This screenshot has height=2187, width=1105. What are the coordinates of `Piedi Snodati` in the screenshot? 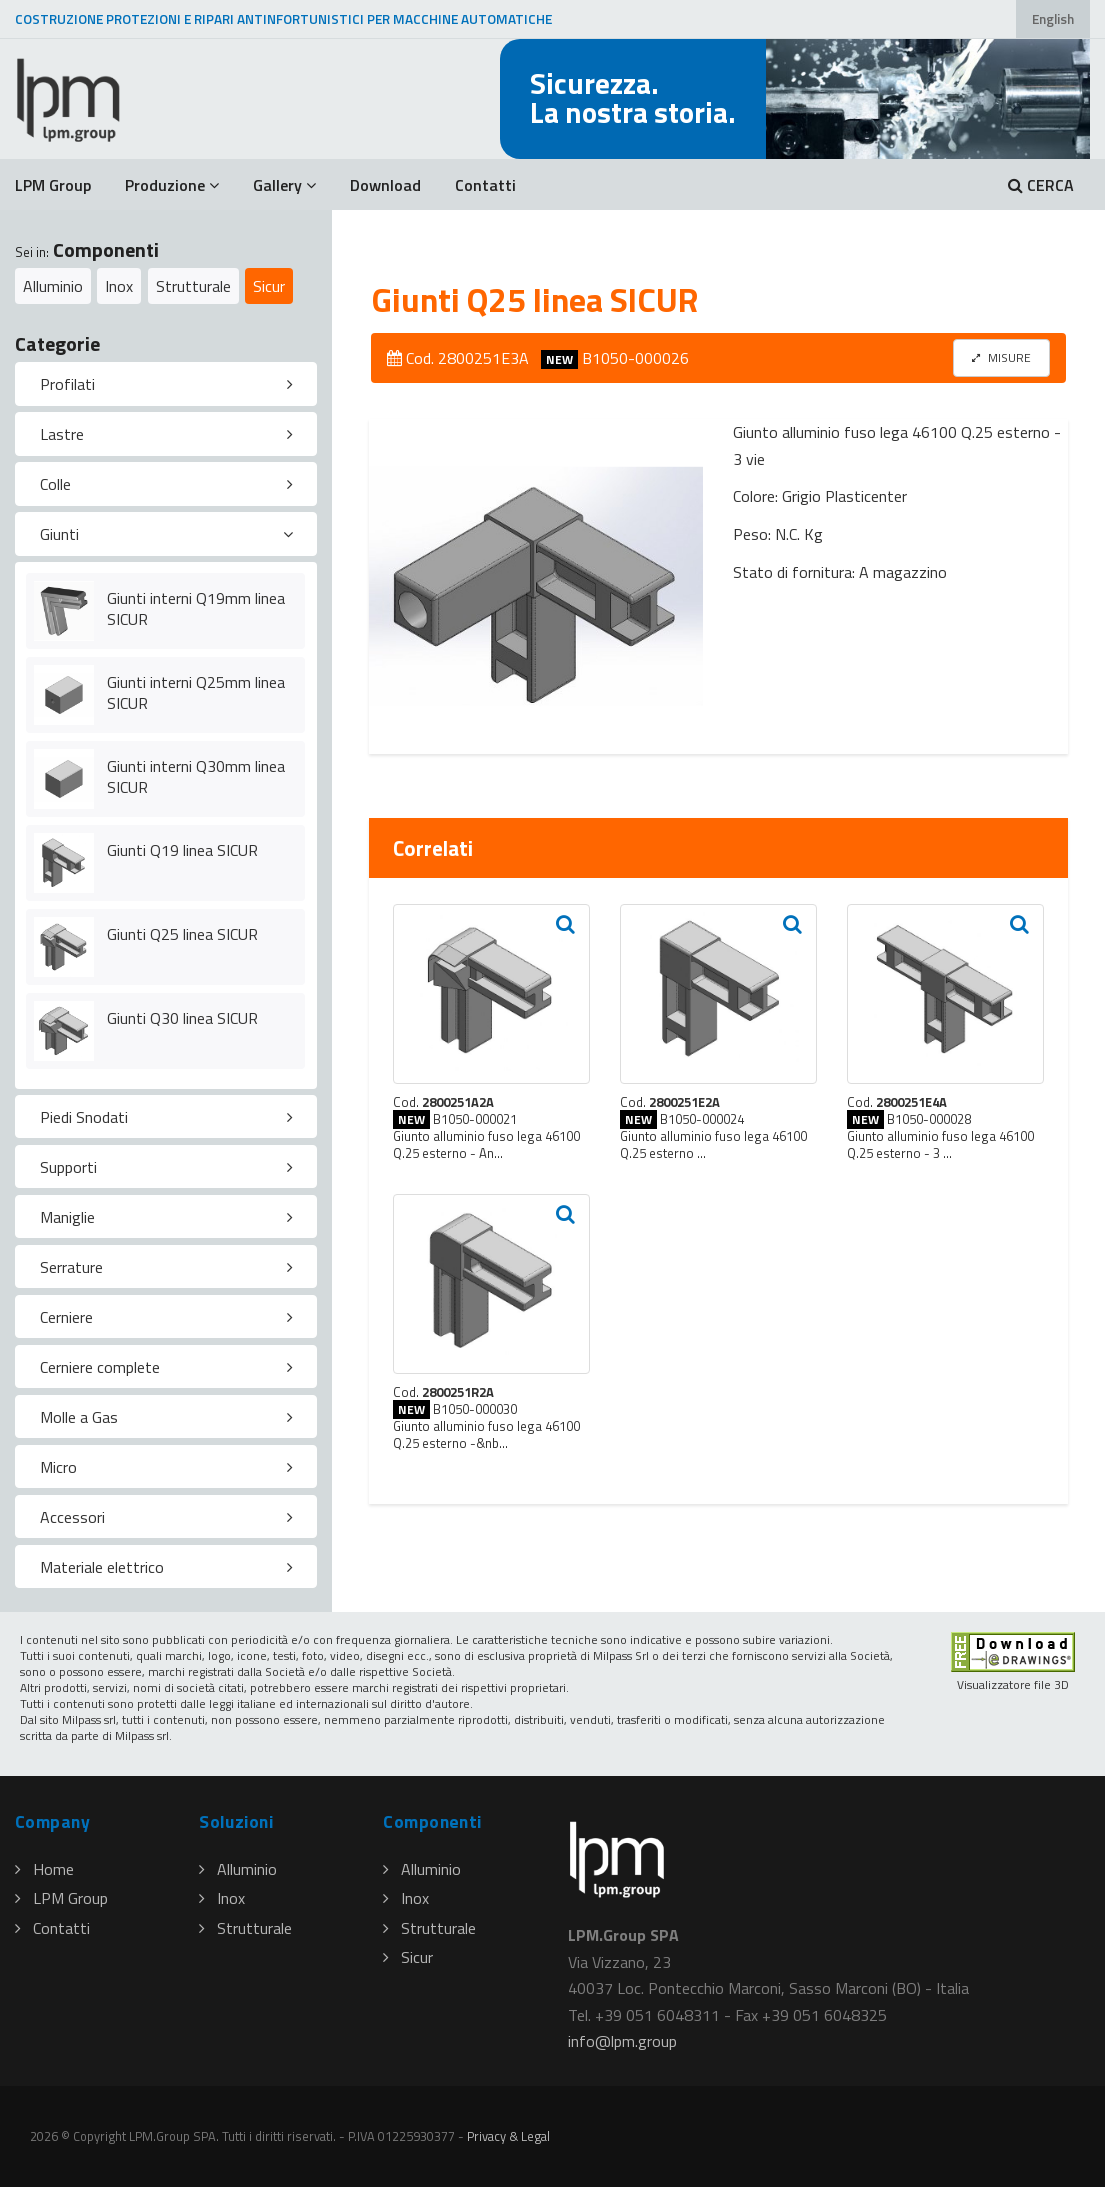 It's located at (84, 1117).